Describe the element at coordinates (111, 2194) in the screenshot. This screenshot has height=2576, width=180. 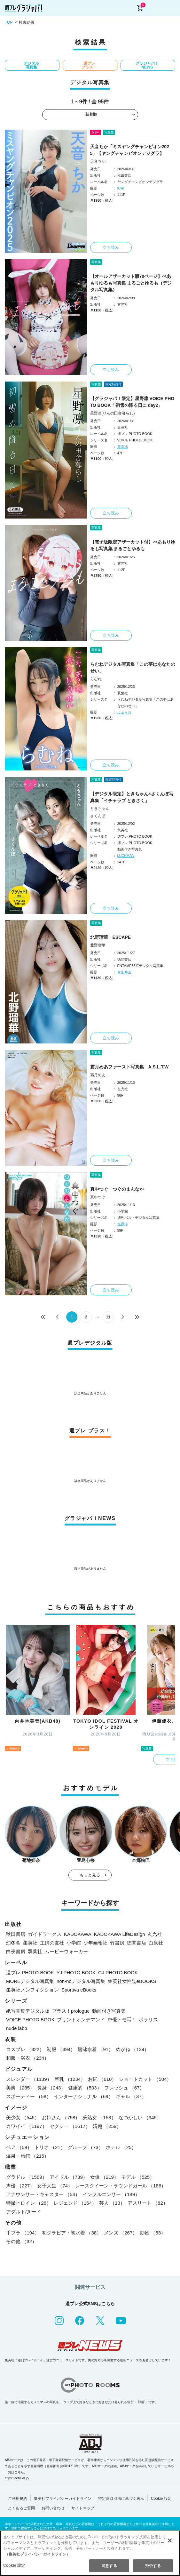
I see `インフルエンサー` at that location.